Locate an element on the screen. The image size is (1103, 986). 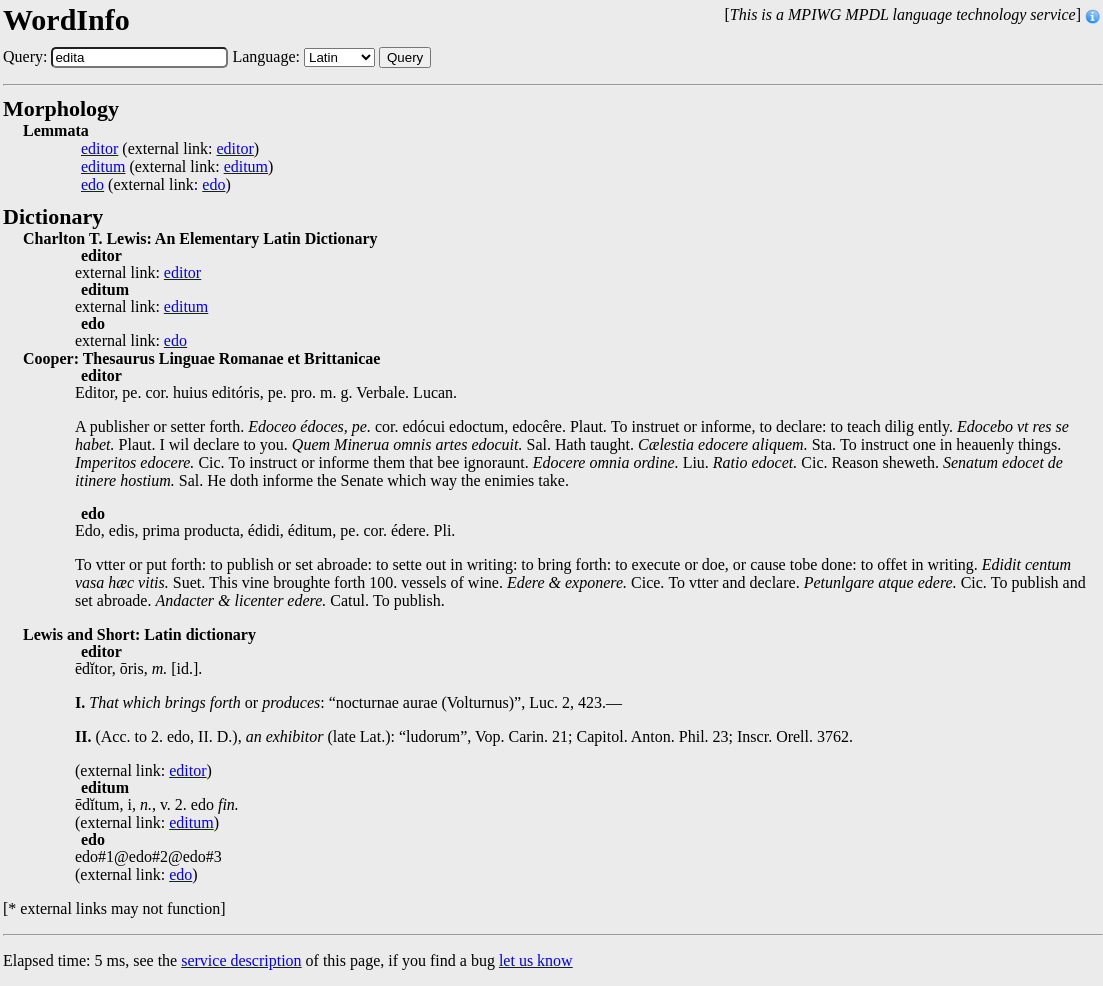
edo is located at coordinates (92, 185).